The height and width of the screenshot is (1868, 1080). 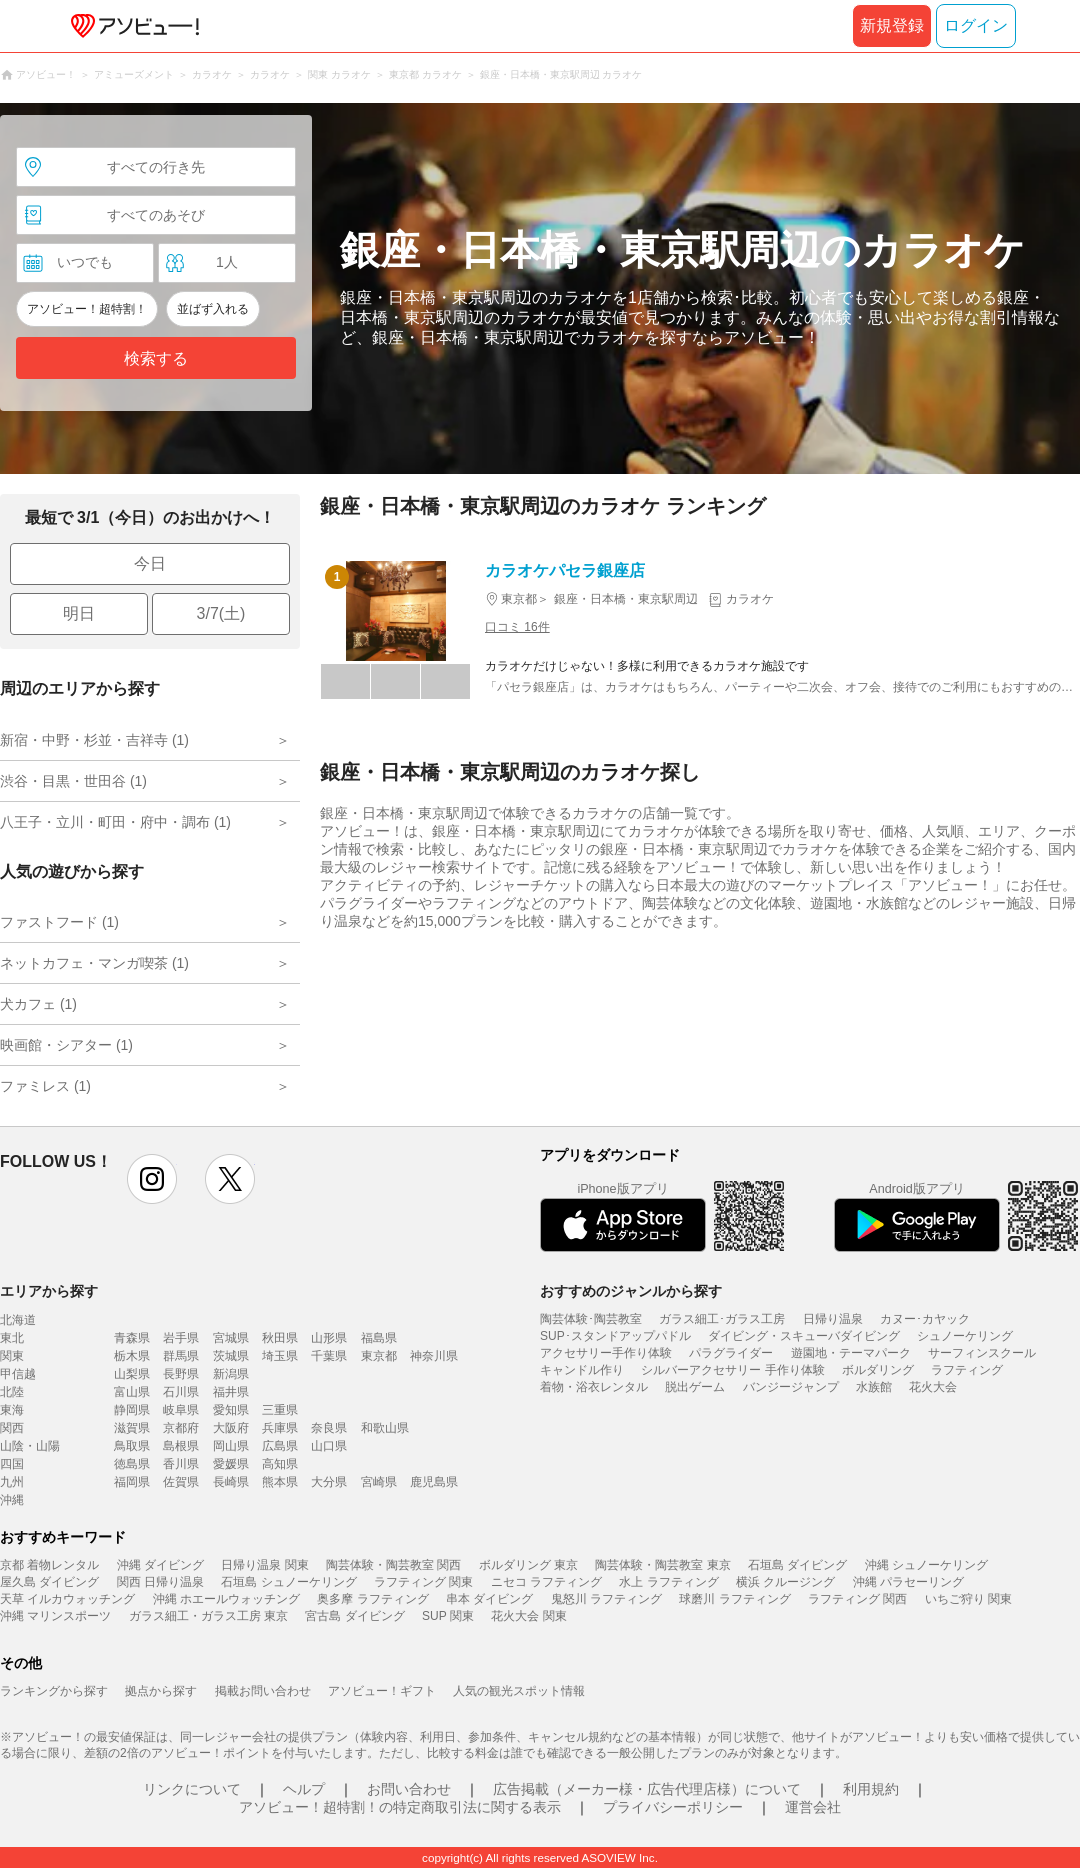 What do you see at coordinates (12, 1464) in the screenshot?
I see `四国` at bounding box center [12, 1464].